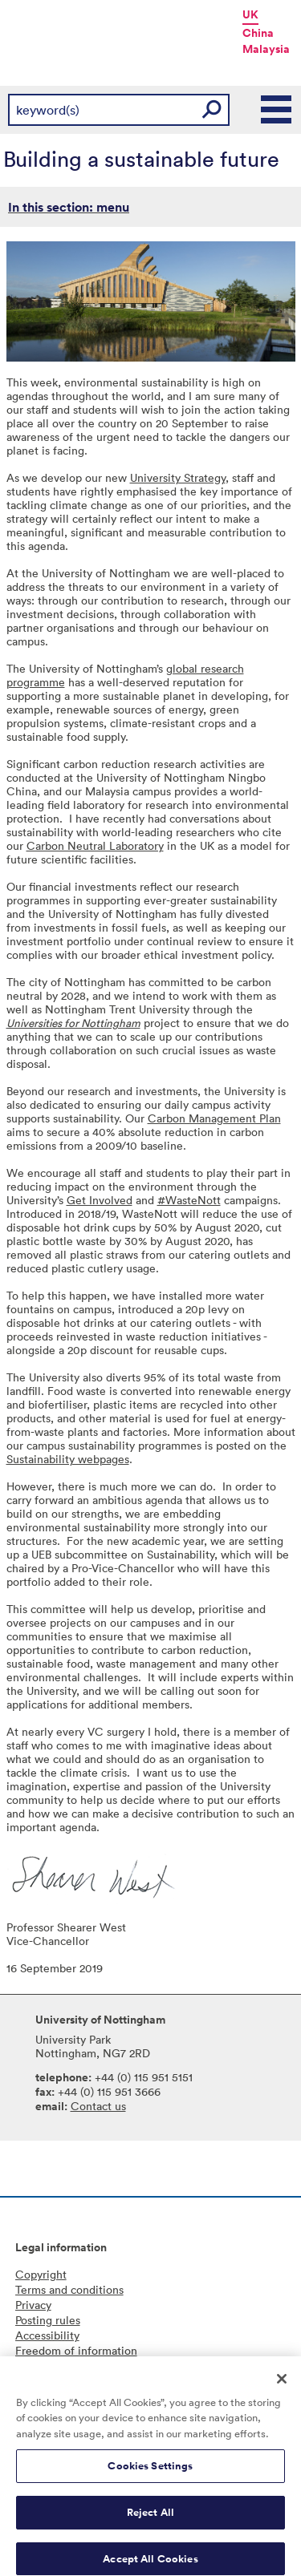 The width and height of the screenshot is (301, 2576). I want to click on Get Involved, so click(99, 1199).